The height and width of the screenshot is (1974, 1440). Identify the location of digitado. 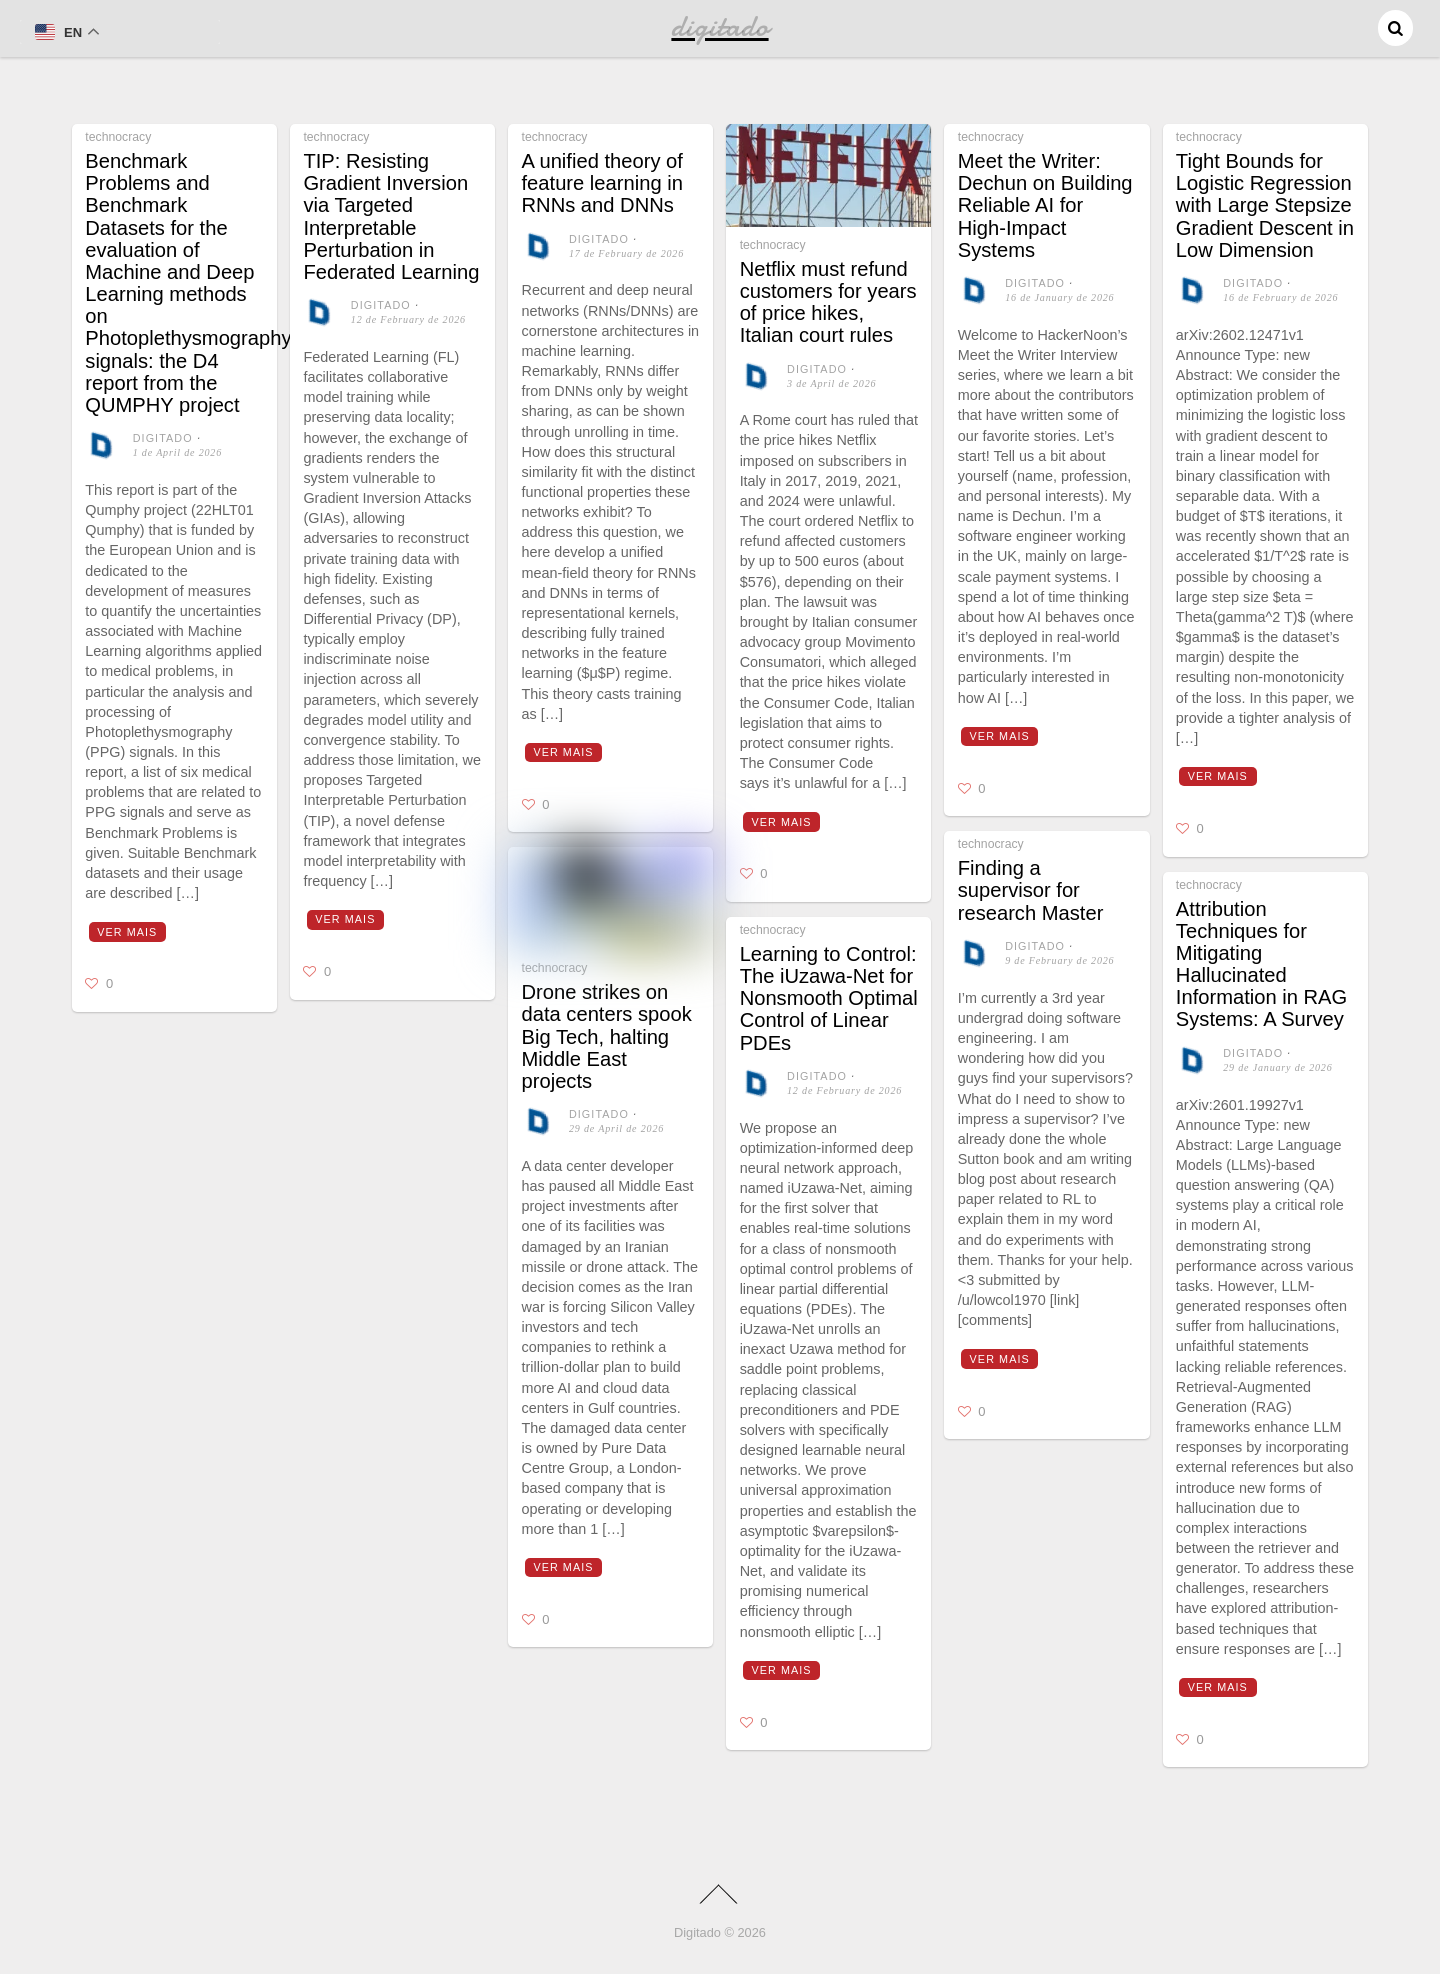
(163, 438).